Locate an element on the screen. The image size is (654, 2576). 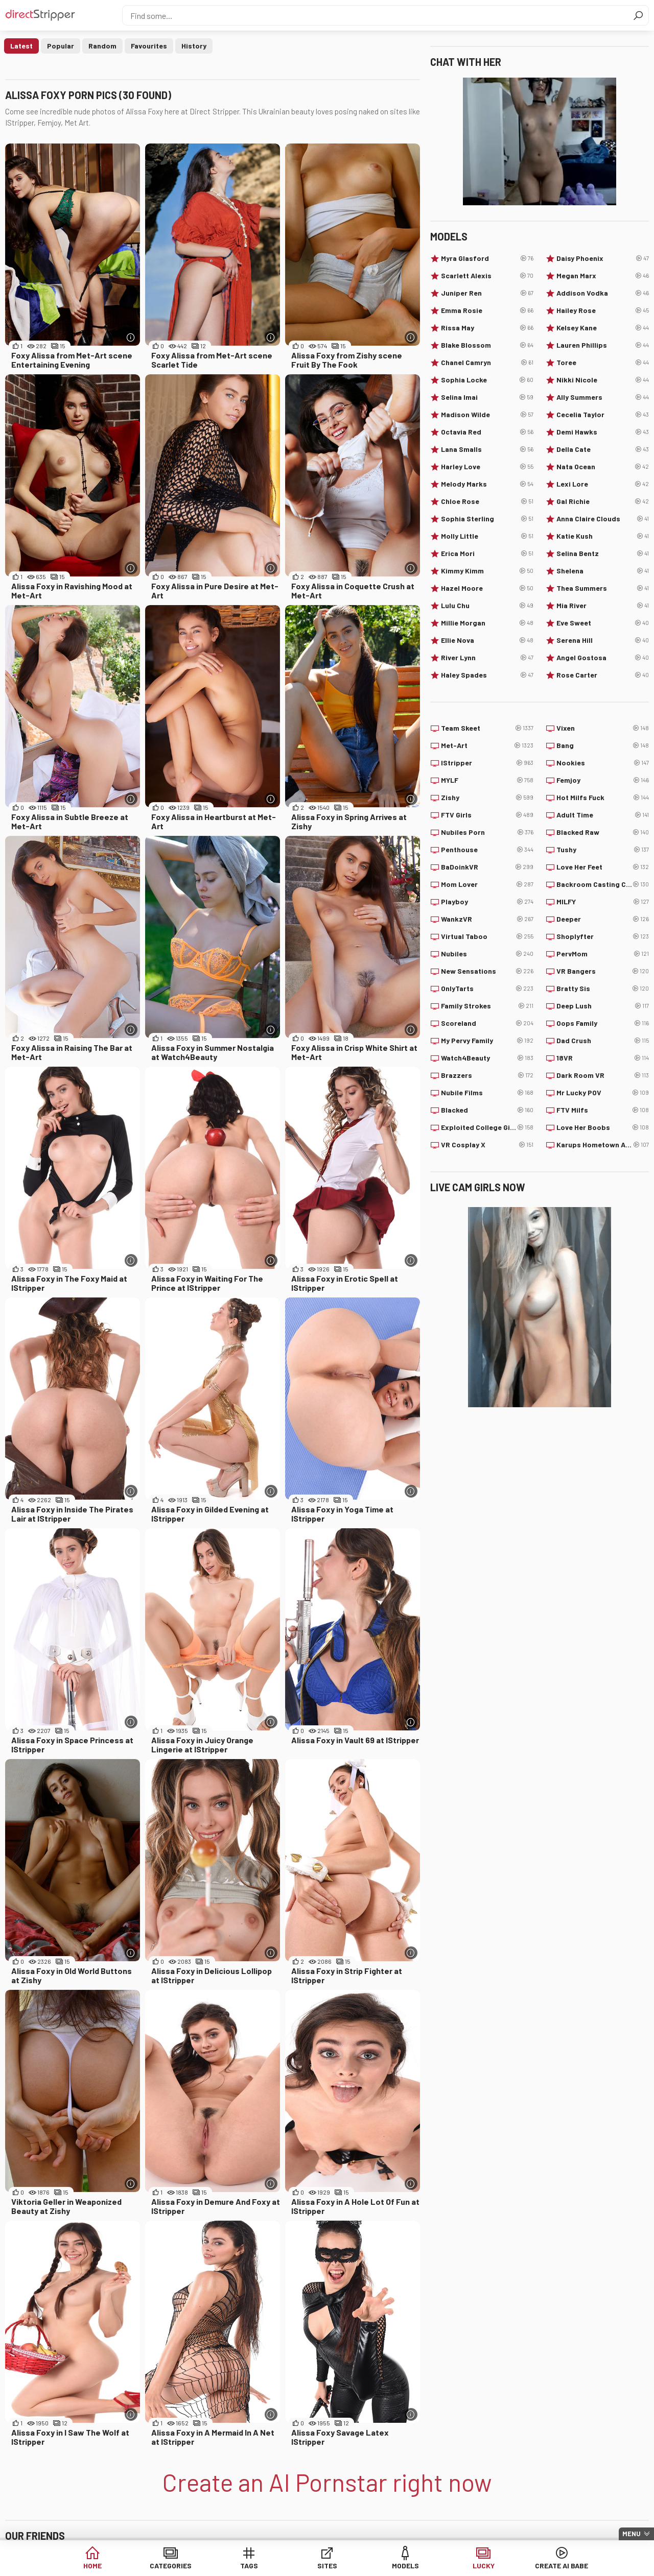
Eve Sweet is located at coordinates (602, 623).